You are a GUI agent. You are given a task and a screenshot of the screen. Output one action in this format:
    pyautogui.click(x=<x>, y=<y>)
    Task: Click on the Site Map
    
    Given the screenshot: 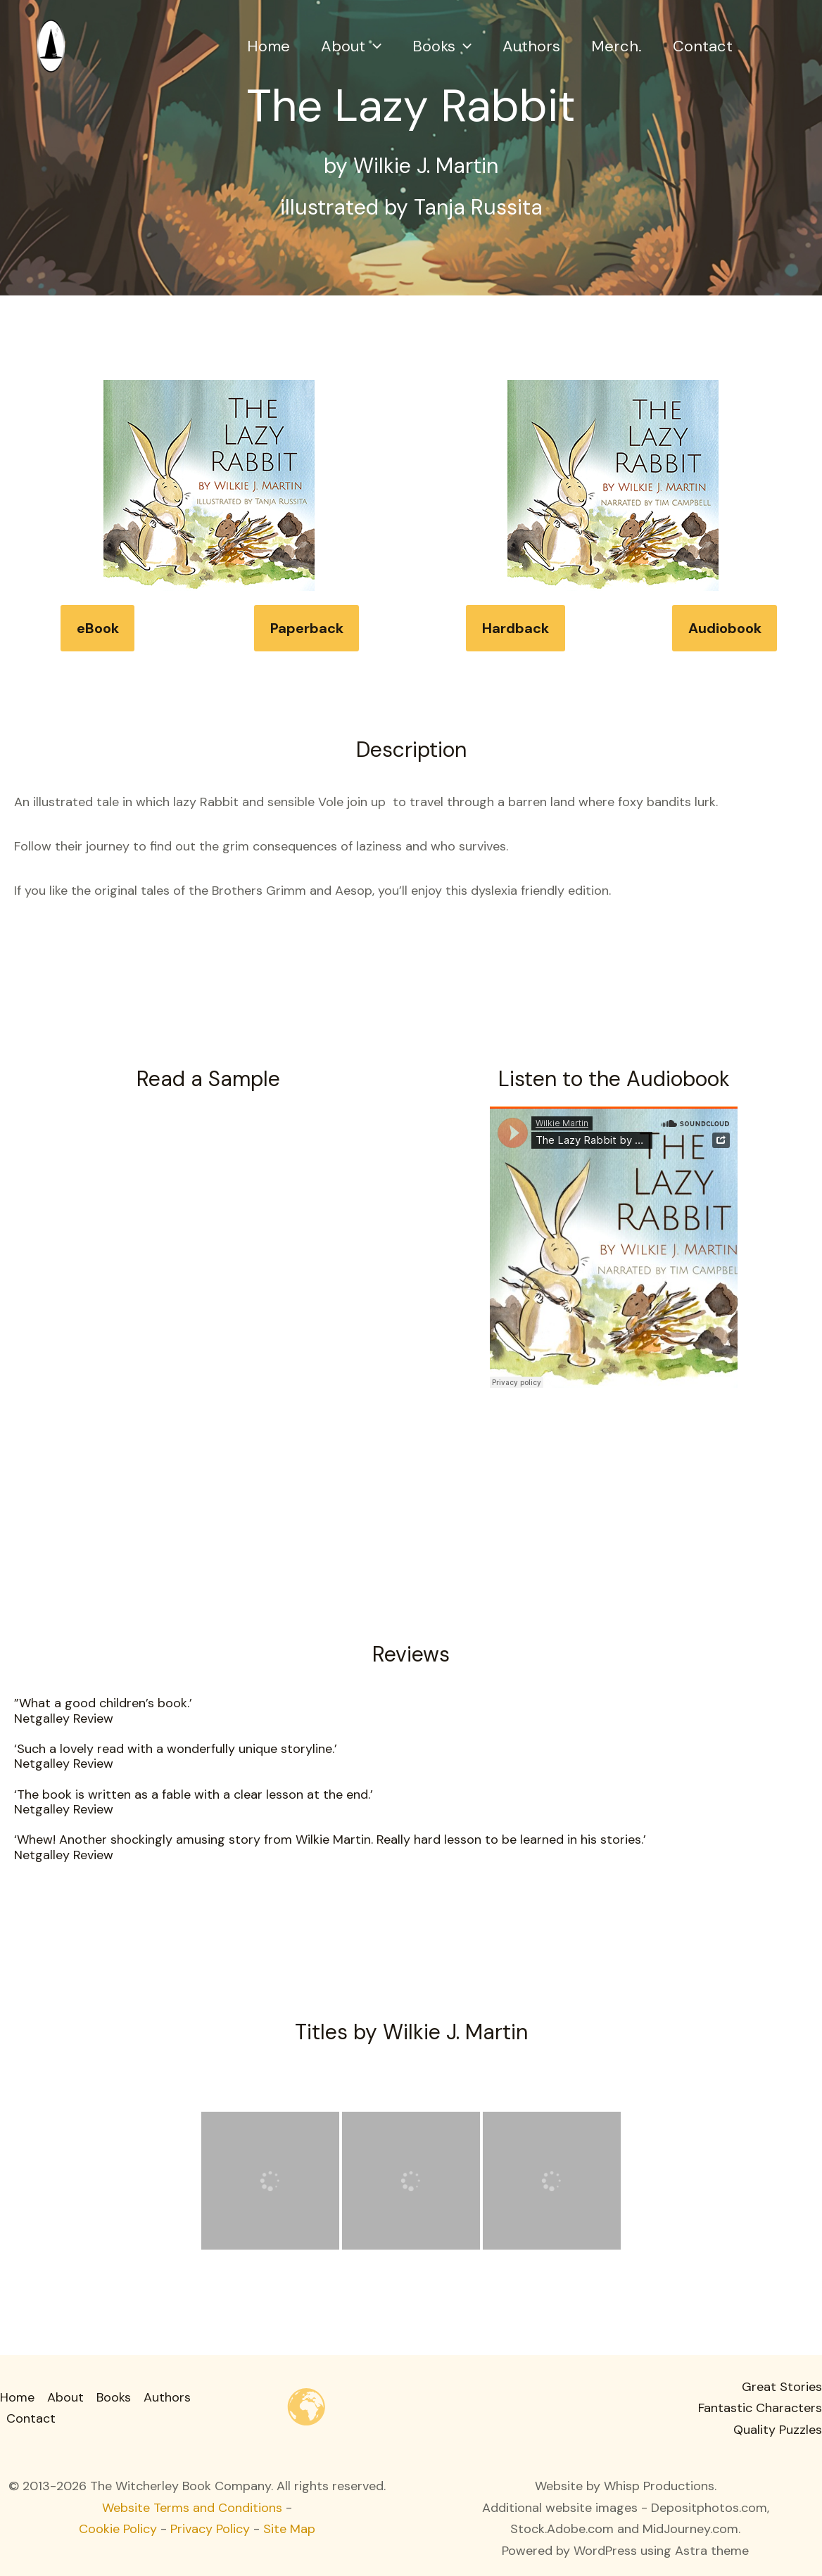 What is the action you would take?
    pyautogui.click(x=289, y=2528)
    